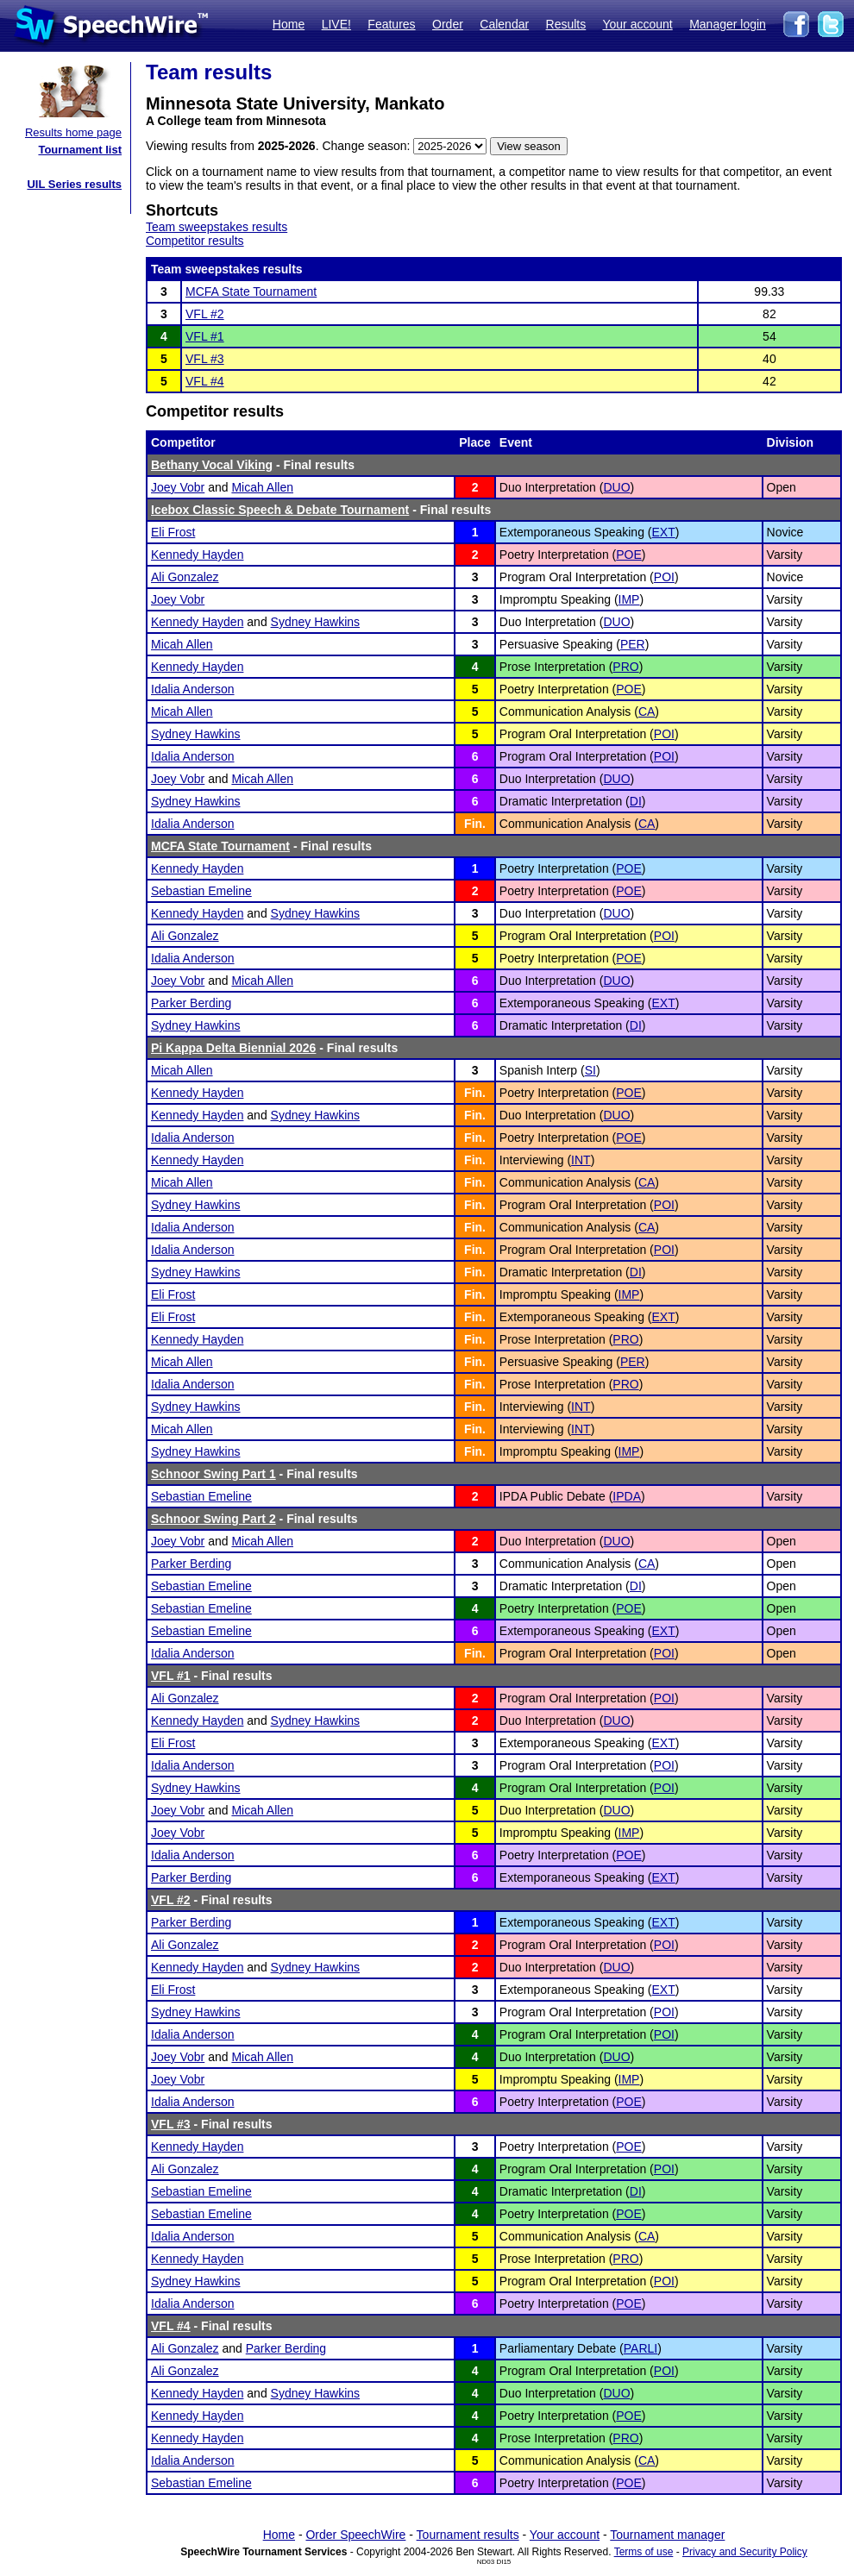 This screenshot has height=2576, width=854. What do you see at coordinates (447, 24) in the screenshot?
I see `Order` at bounding box center [447, 24].